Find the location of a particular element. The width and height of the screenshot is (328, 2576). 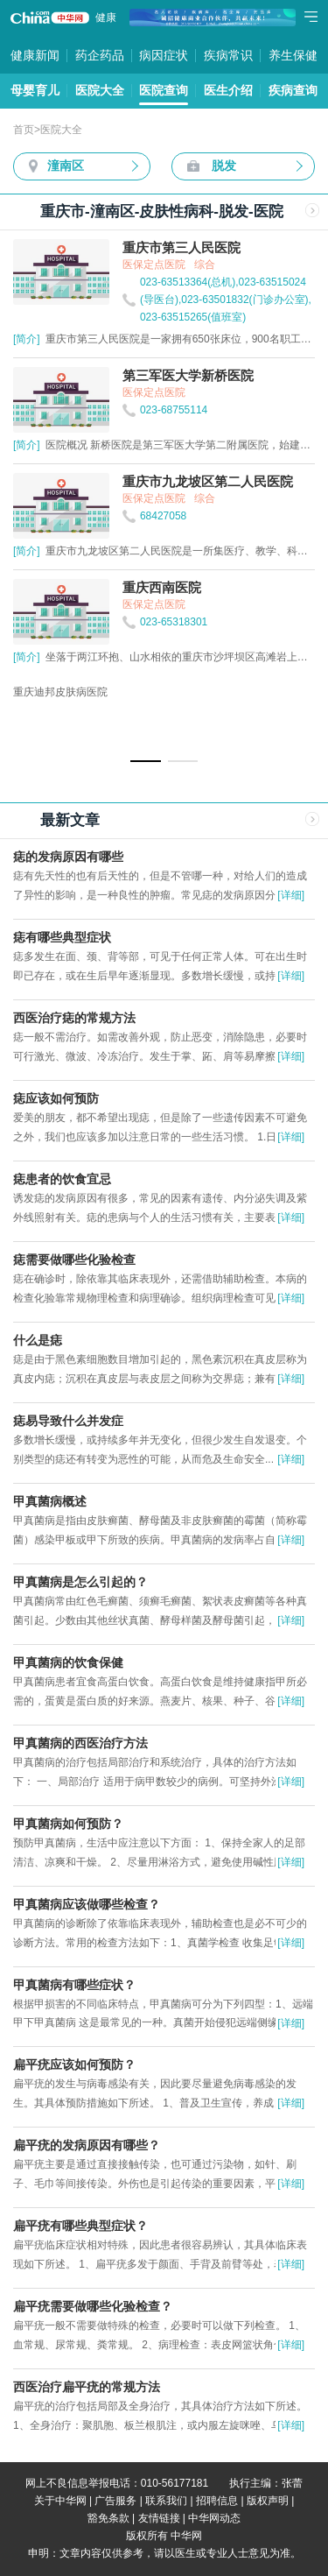

豁免条款 is located at coordinates (108, 2518).